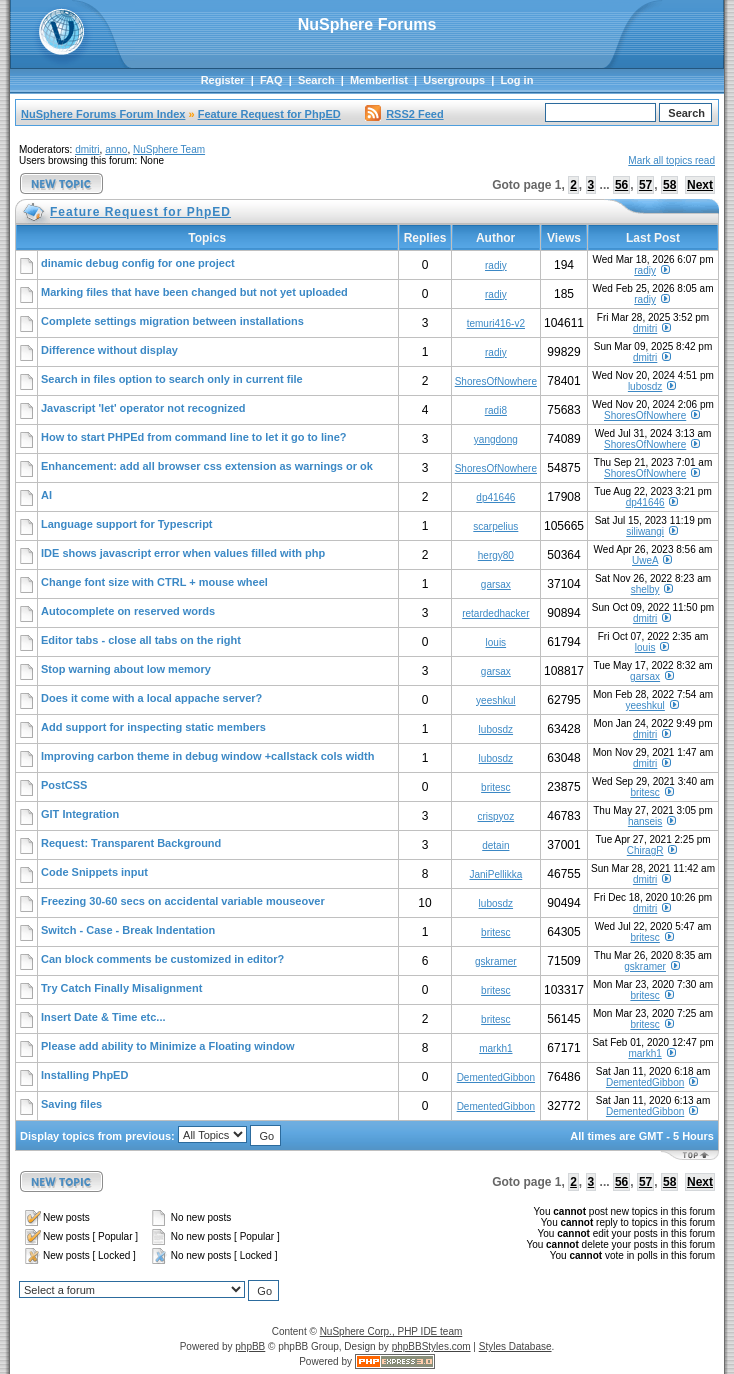  I want to click on Autocomplete on reserved words, so click(128, 611).